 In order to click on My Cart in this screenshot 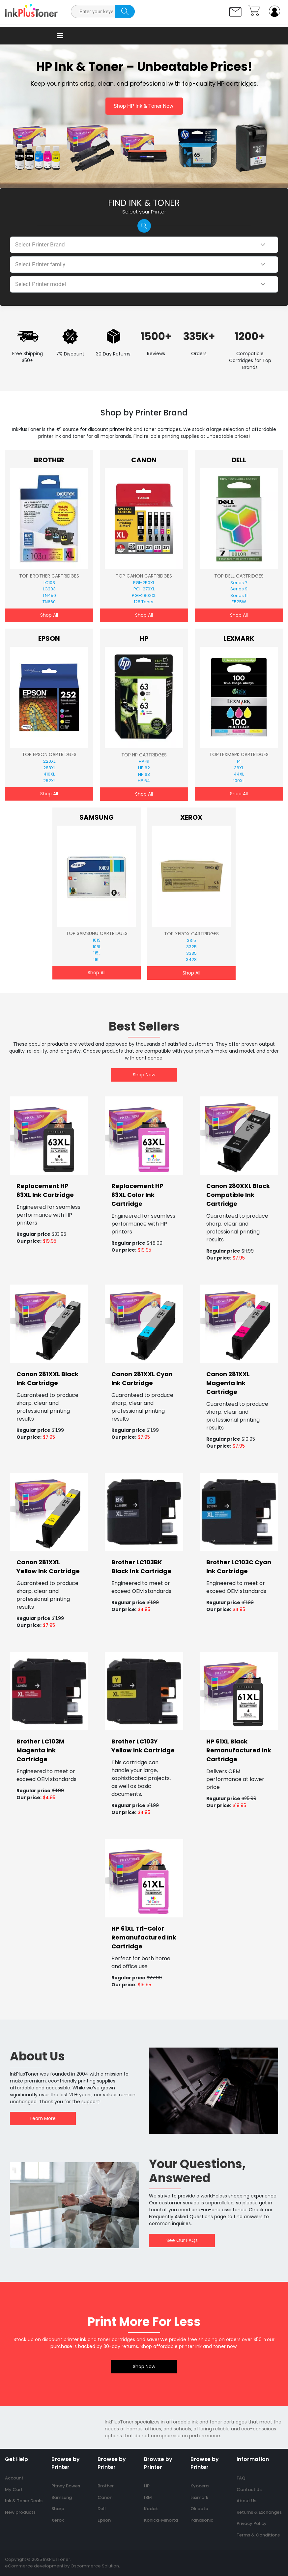, I will do `click(14, 2489)`.